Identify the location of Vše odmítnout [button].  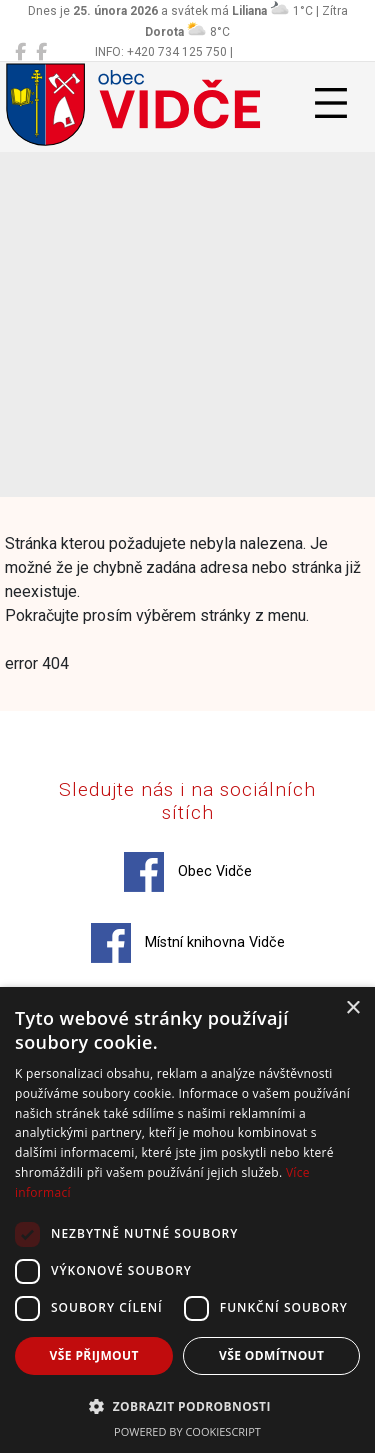
(271, 1355).